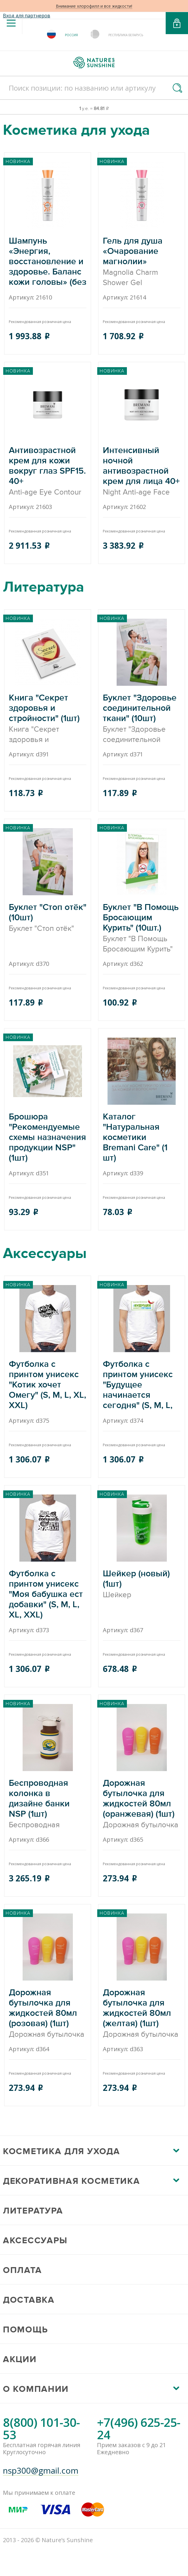  What do you see at coordinates (141, 719) in the screenshot?
I see `Буклет "Здоровье соединительной ткани" (10шт)` at bounding box center [141, 719].